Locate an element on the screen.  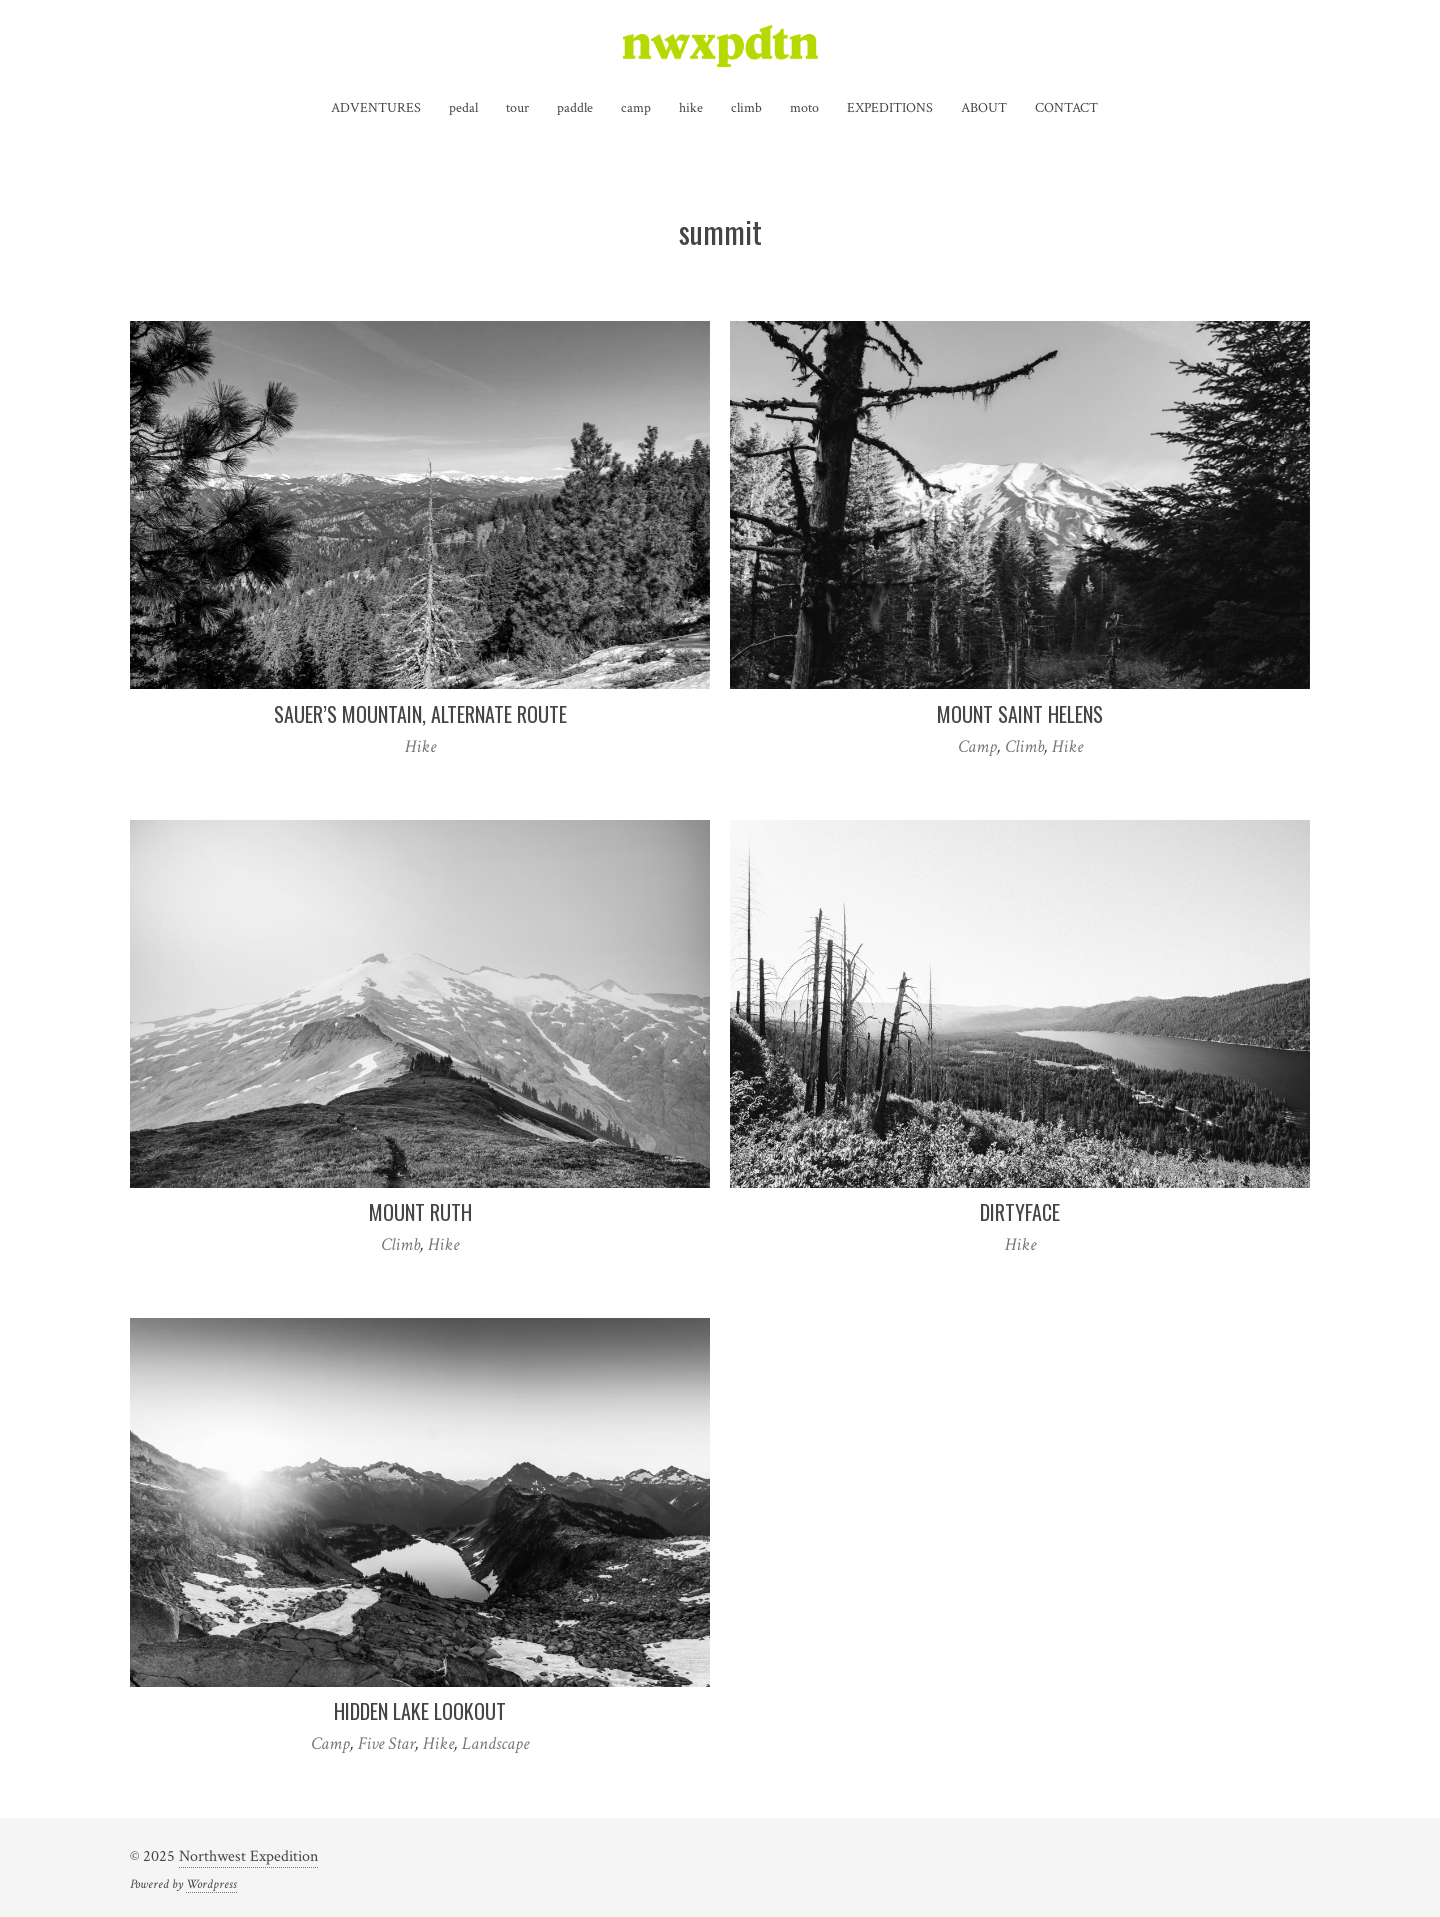
pedal is located at coordinates (463, 108).